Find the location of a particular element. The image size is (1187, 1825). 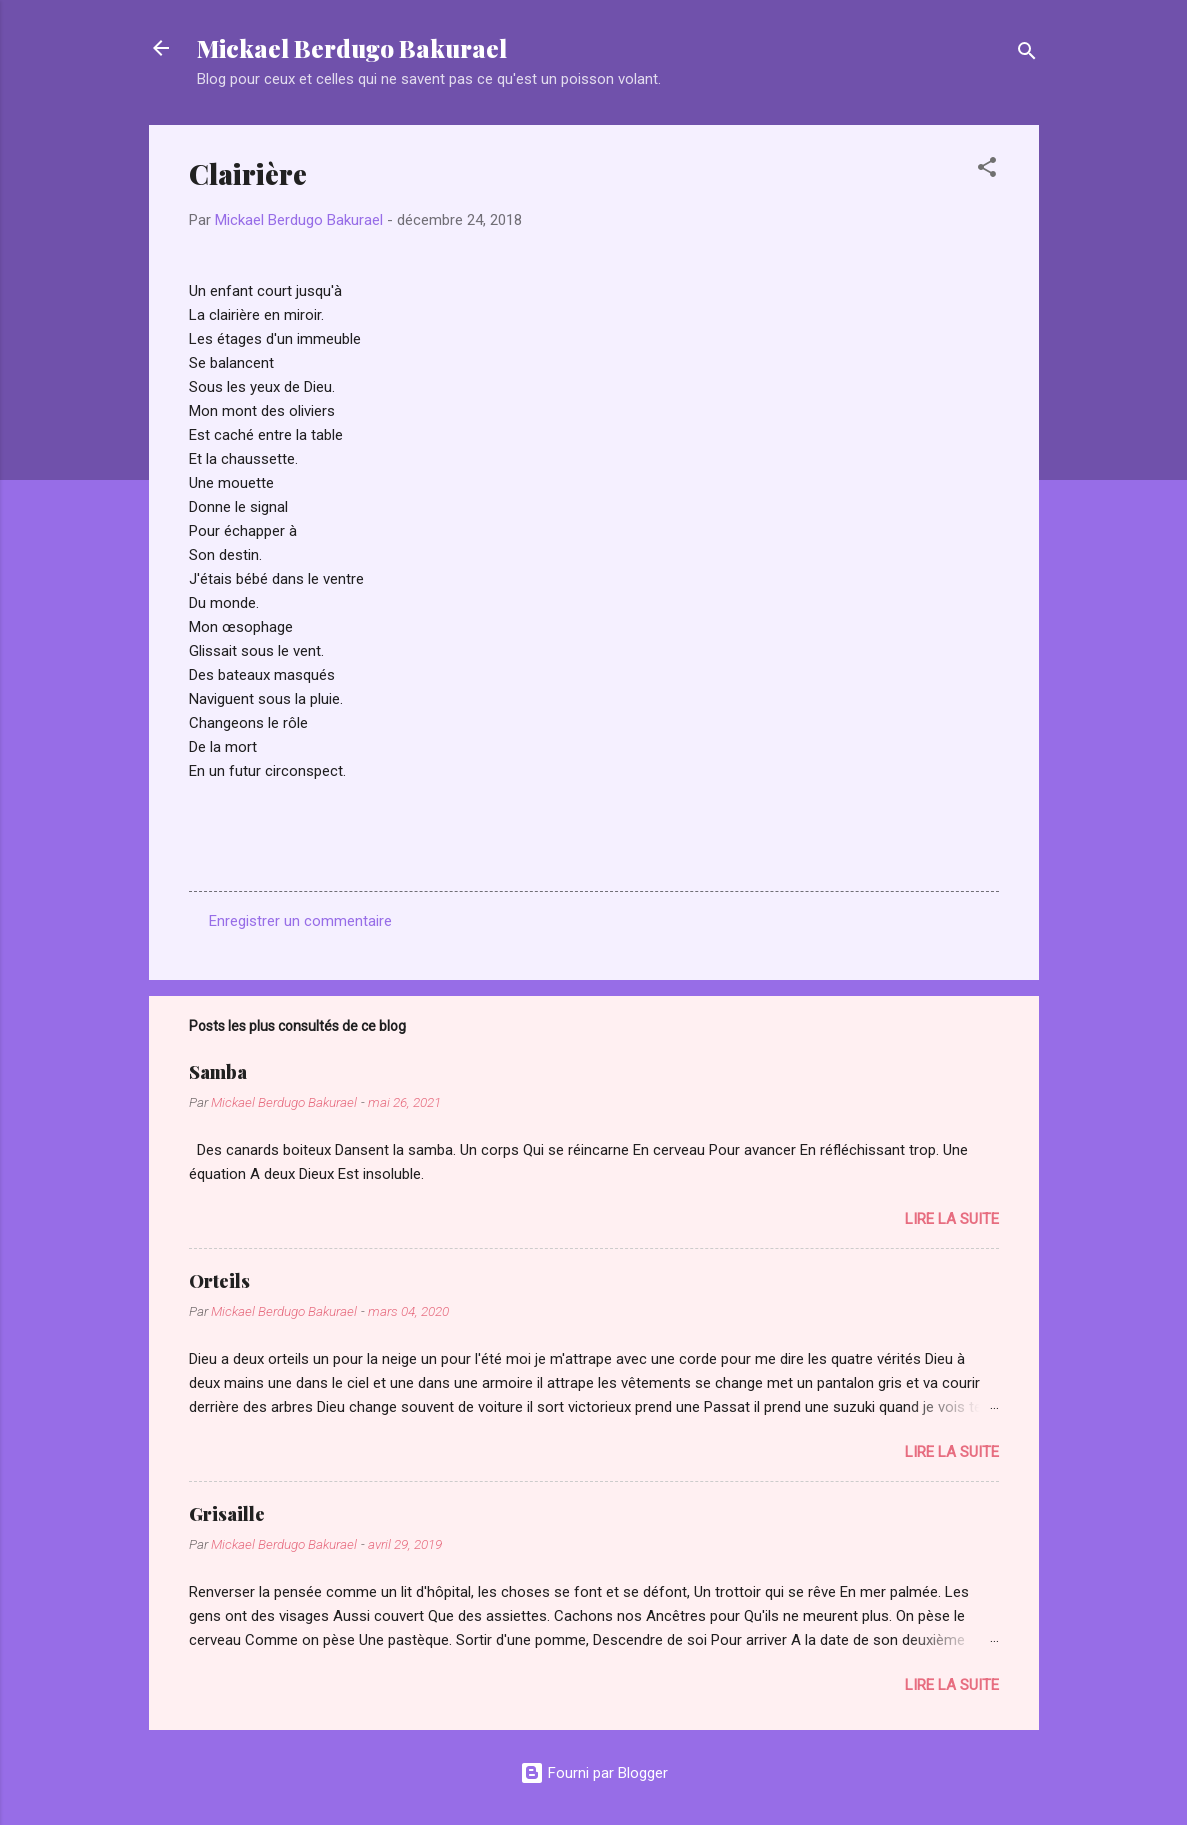

Samba is located at coordinates (218, 1072).